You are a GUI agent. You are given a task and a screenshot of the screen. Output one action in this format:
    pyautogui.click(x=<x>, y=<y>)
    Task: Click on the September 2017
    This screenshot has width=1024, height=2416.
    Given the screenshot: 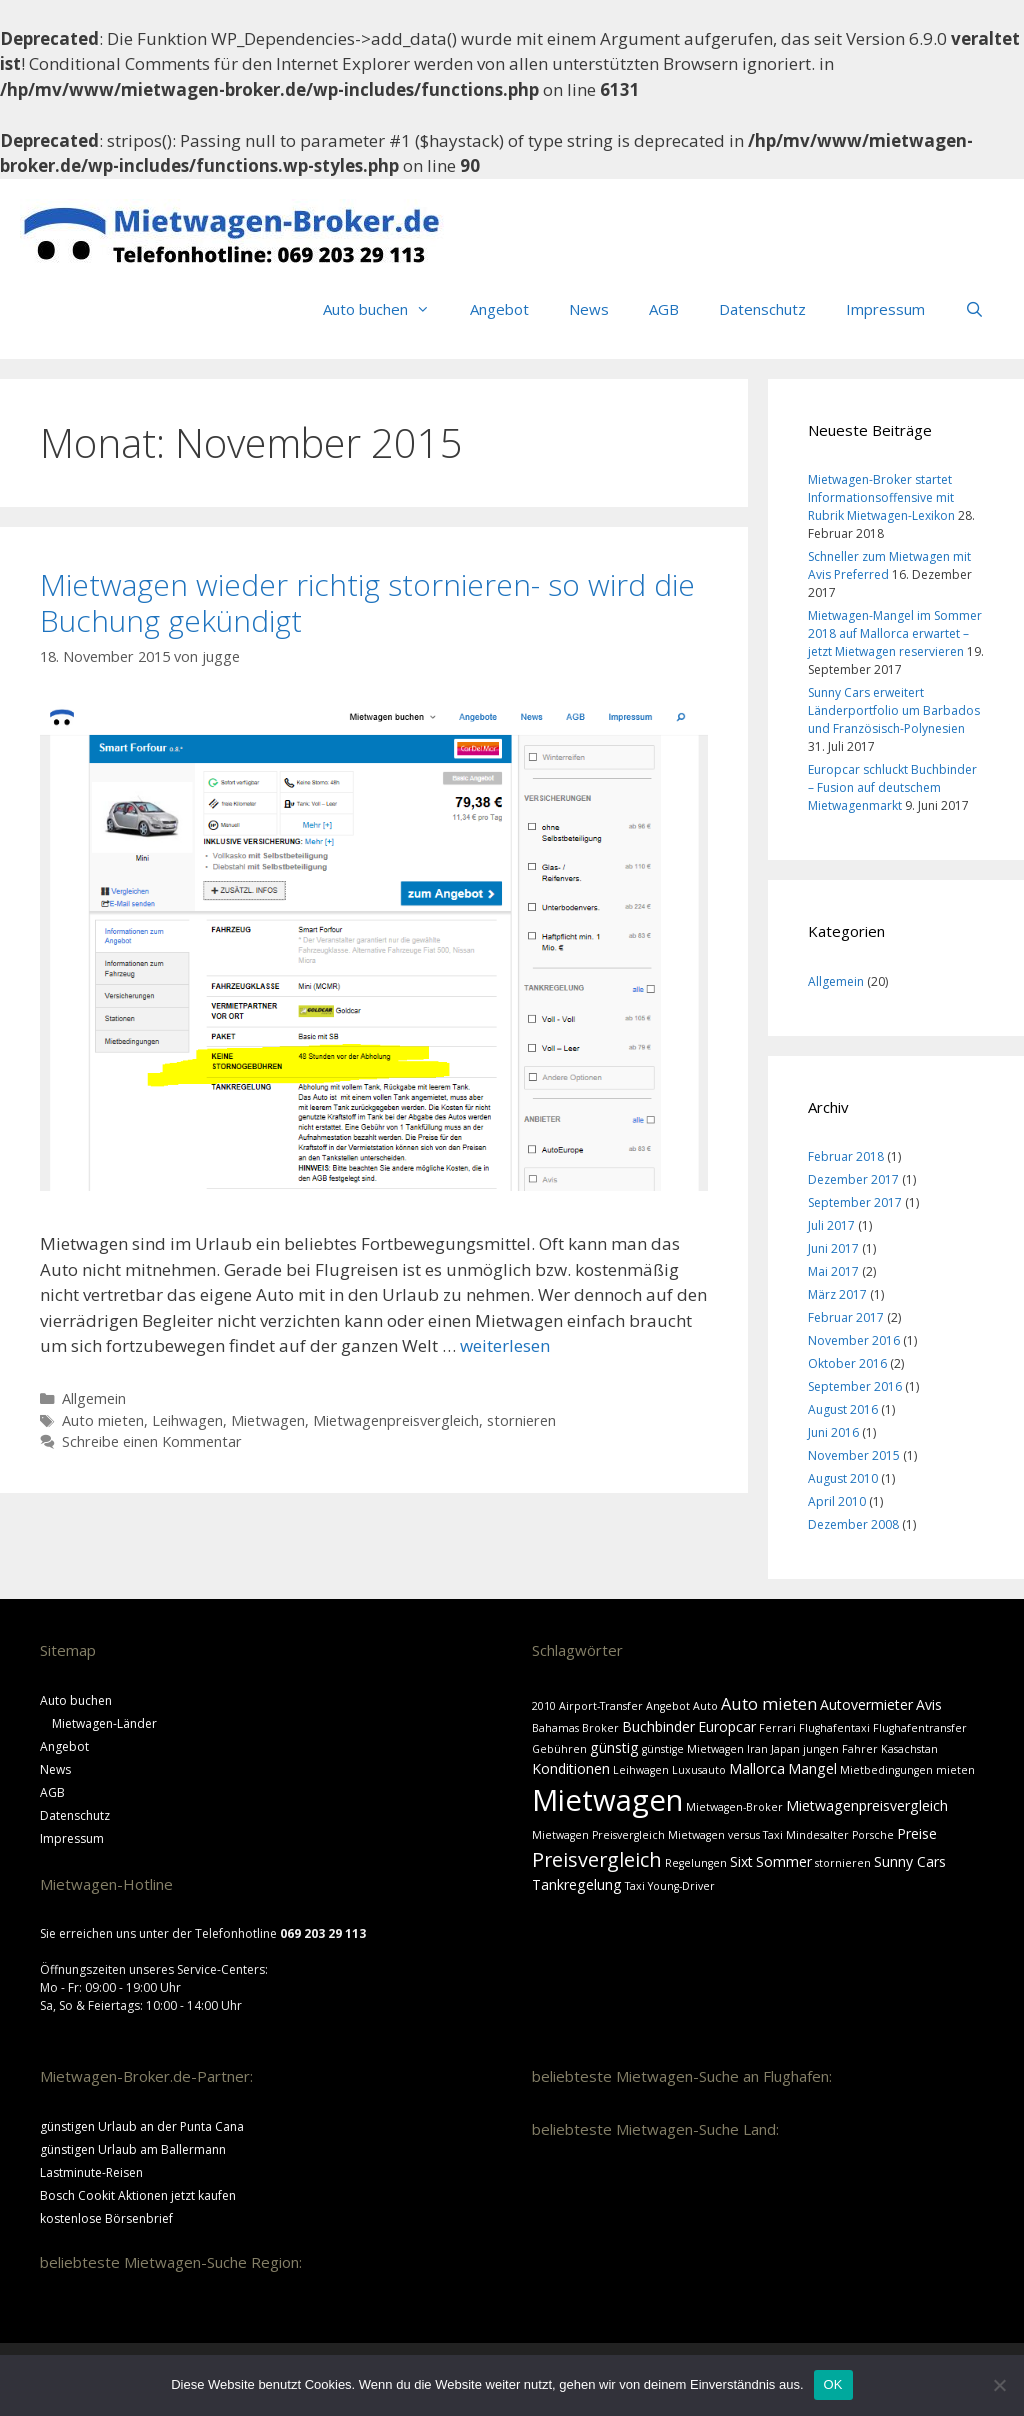 What is the action you would take?
    pyautogui.click(x=855, y=1202)
    